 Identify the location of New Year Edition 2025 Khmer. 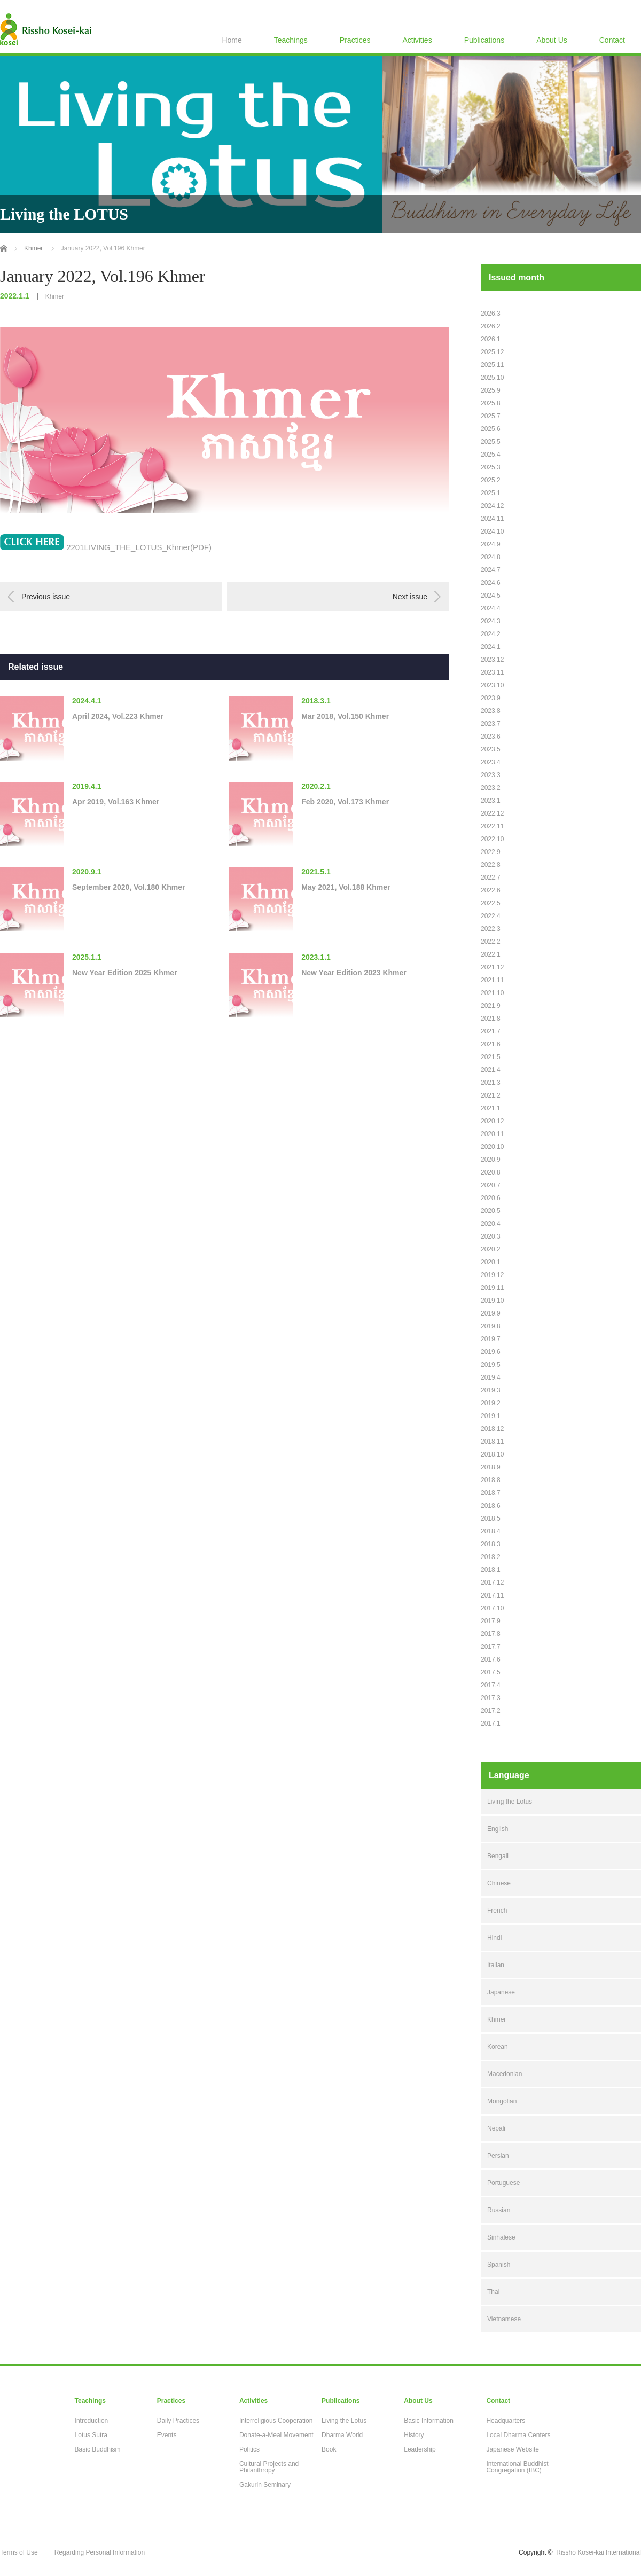
(124, 972).